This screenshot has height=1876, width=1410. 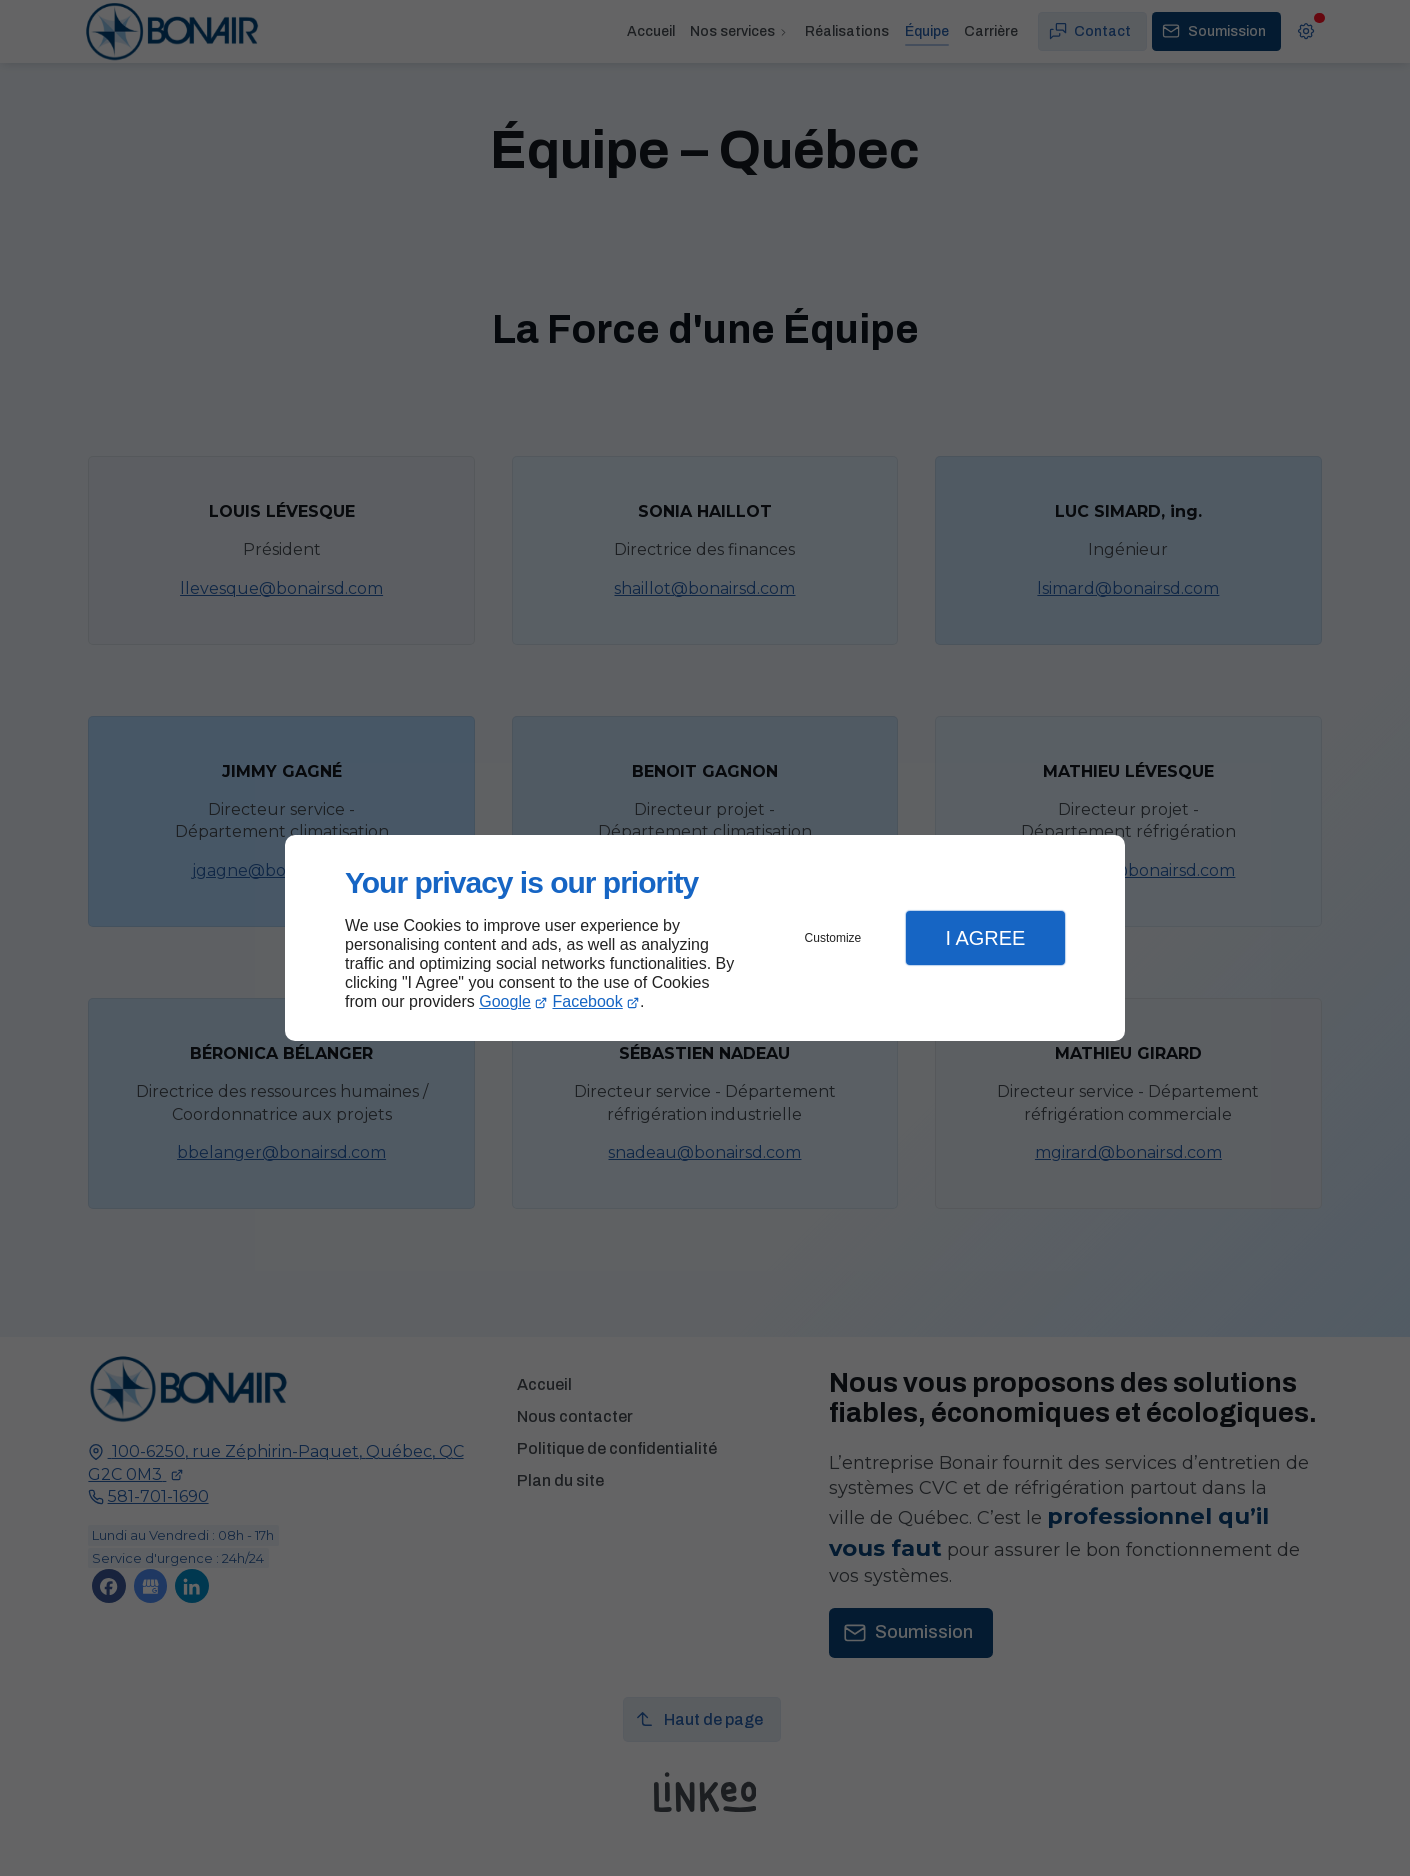 What do you see at coordinates (705, 938) in the screenshot?
I see `[dialog]` at bounding box center [705, 938].